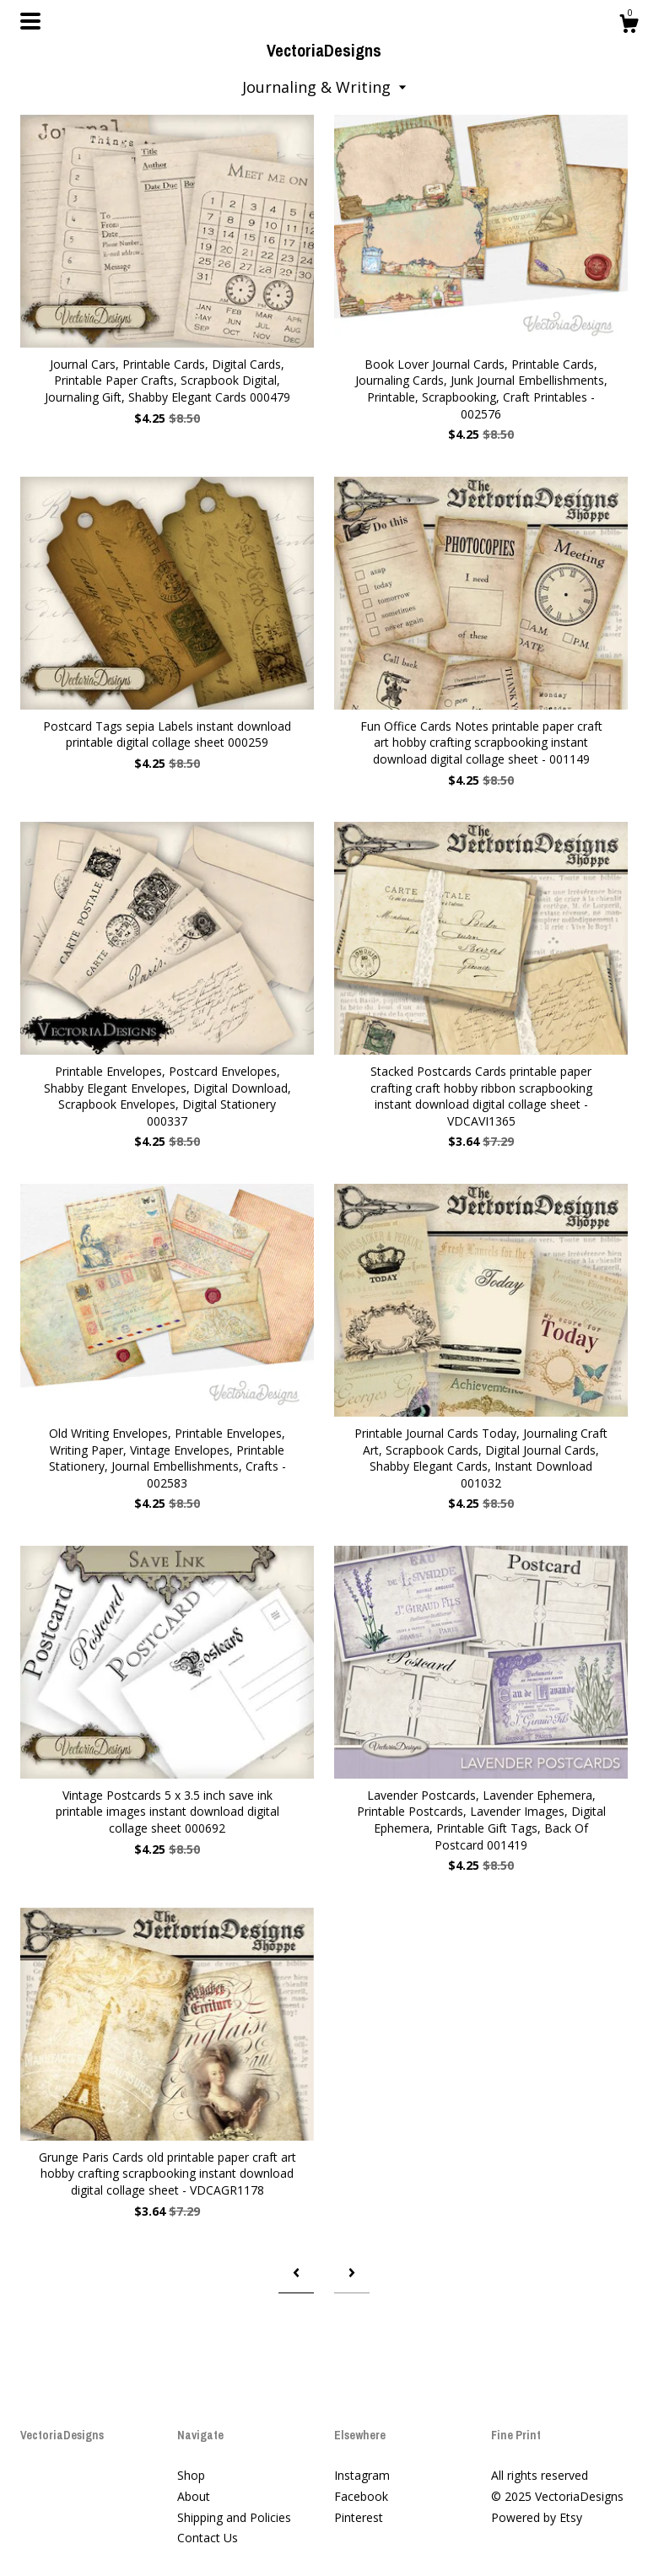  I want to click on [Cart], so click(628, 26).